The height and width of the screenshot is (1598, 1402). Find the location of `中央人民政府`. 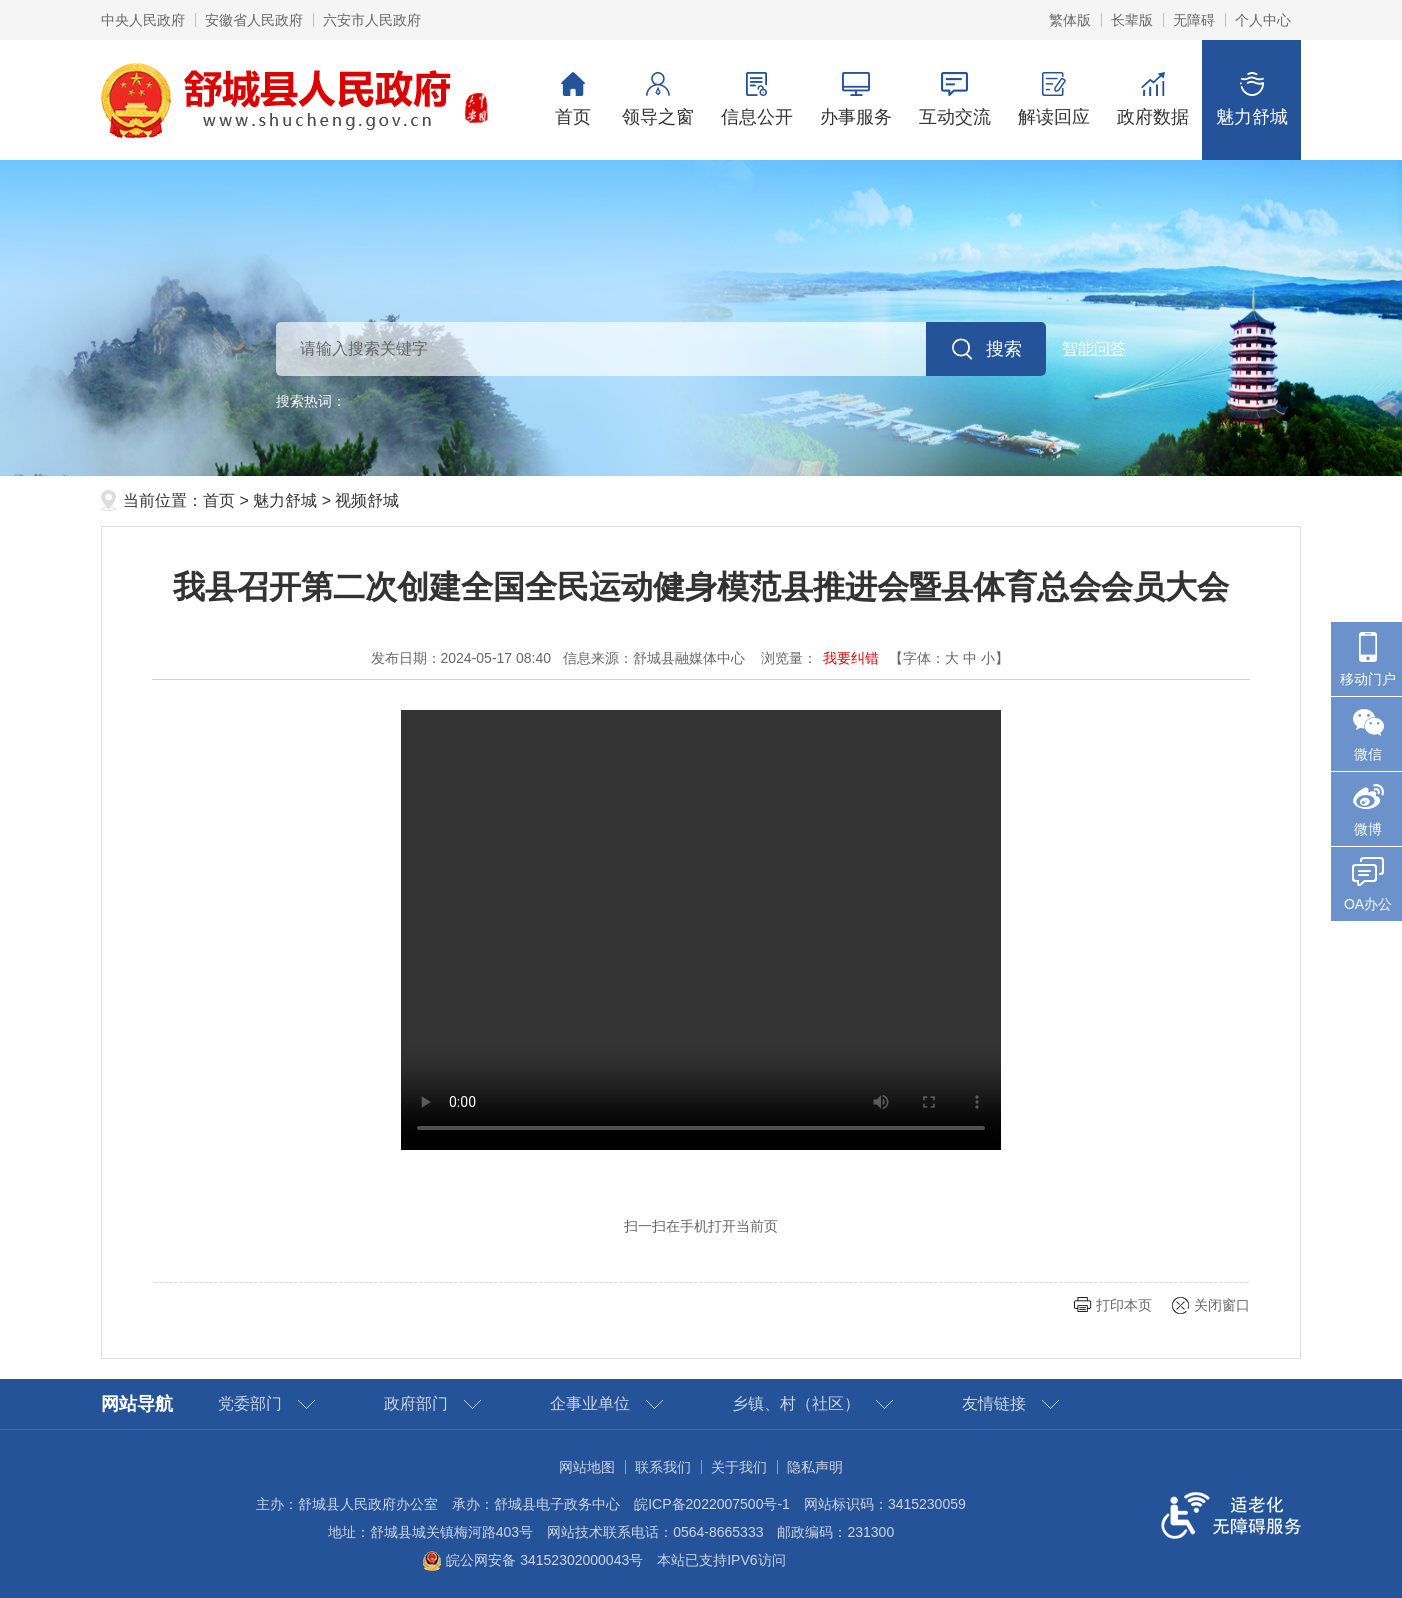

中央人民政府 is located at coordinates (143, 20).